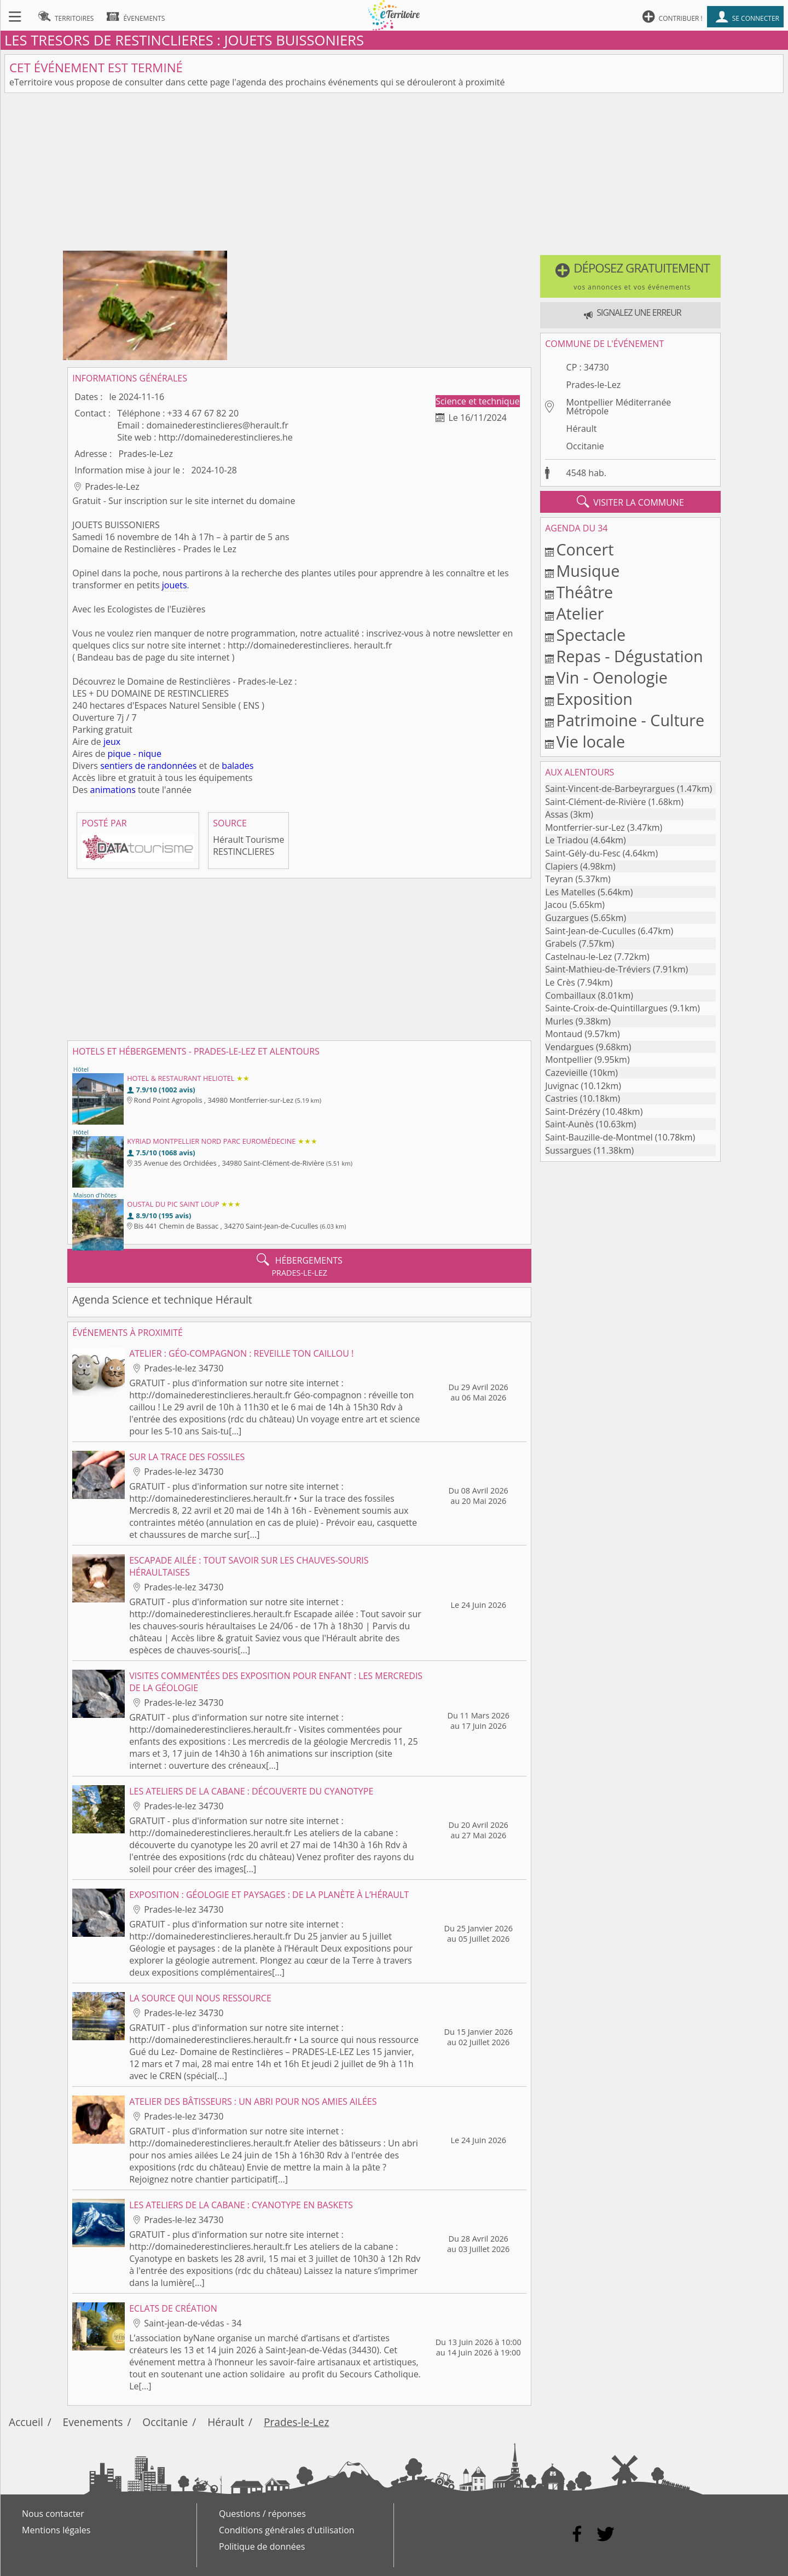 The image size is (788, 2576). What do you see at coordinates (93, 2422) in the screenshot?
I see `Evenements` at bounding box center [93, 2422].